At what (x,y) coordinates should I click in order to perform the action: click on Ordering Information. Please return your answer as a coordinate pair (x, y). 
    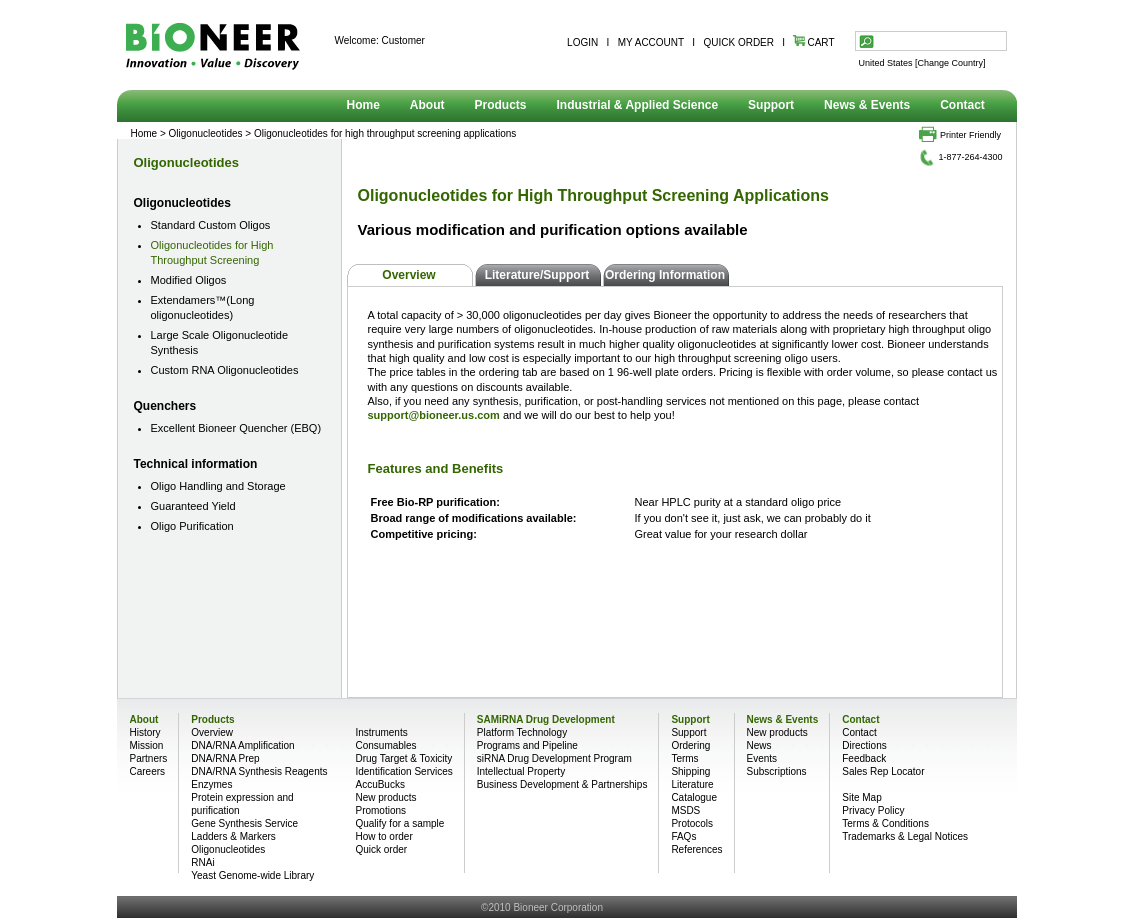
    Looking at the image, I should click on (665, 275).